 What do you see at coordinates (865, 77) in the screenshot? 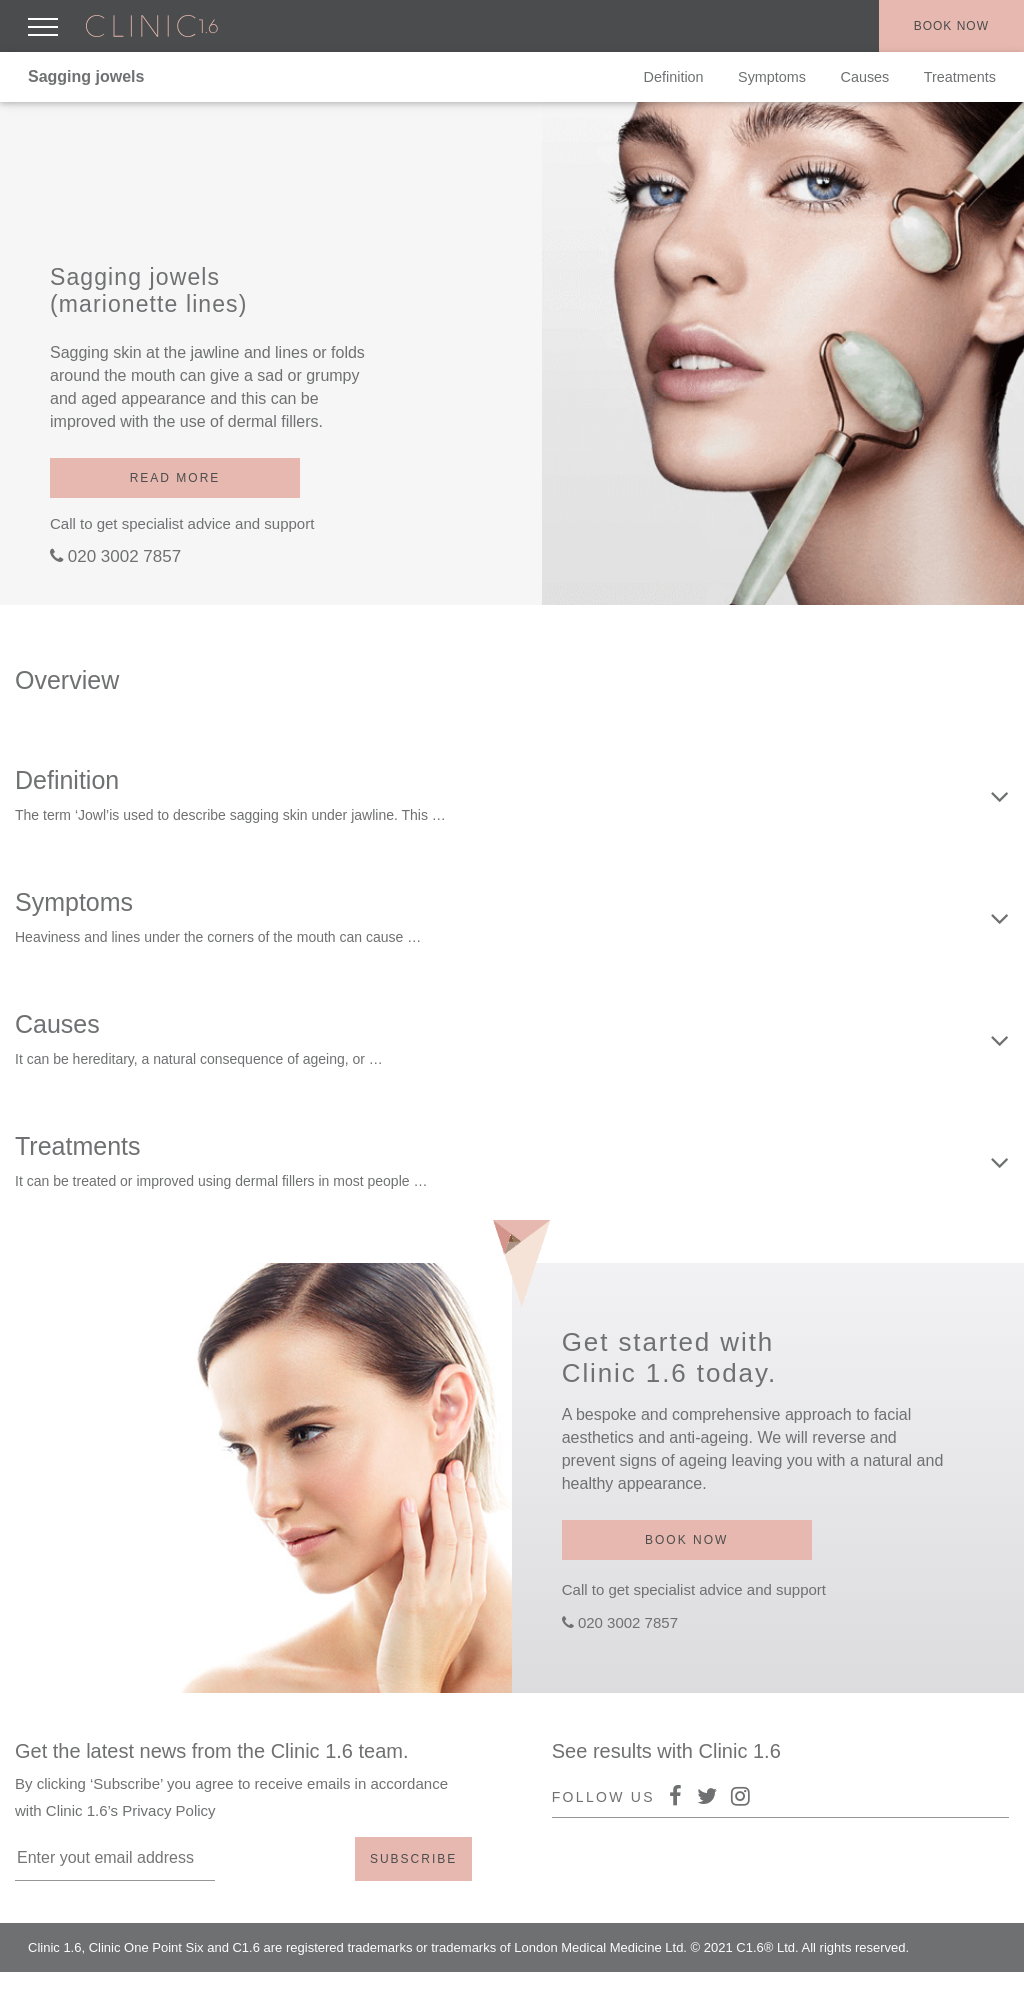
I see `Causes` at bounding box center [865, 77].